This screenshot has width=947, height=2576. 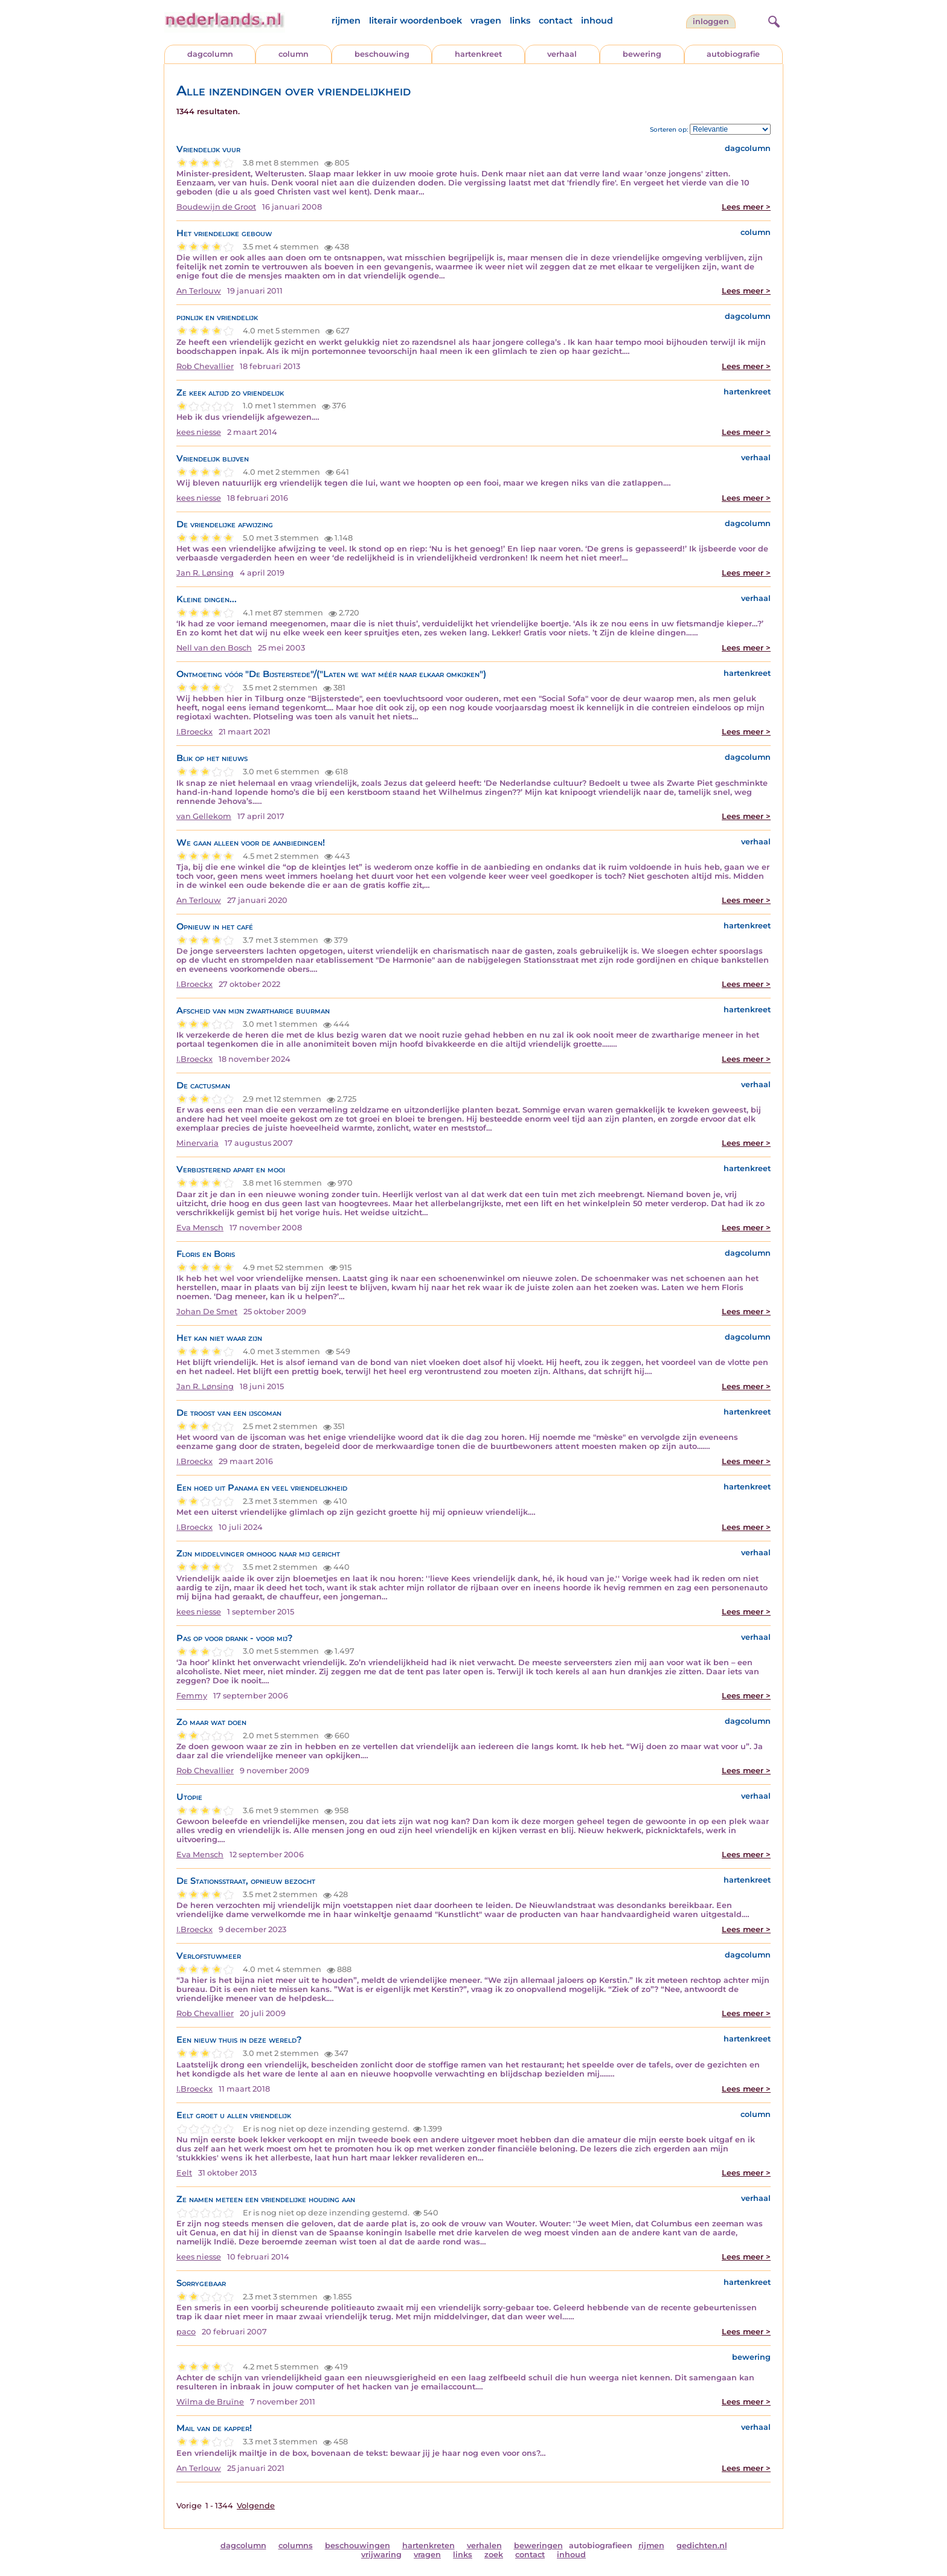 What do you see at coordinates (205, 572) in the screenshot?
I see `Jan R. Lønsing` at bounding box center [205, 572].